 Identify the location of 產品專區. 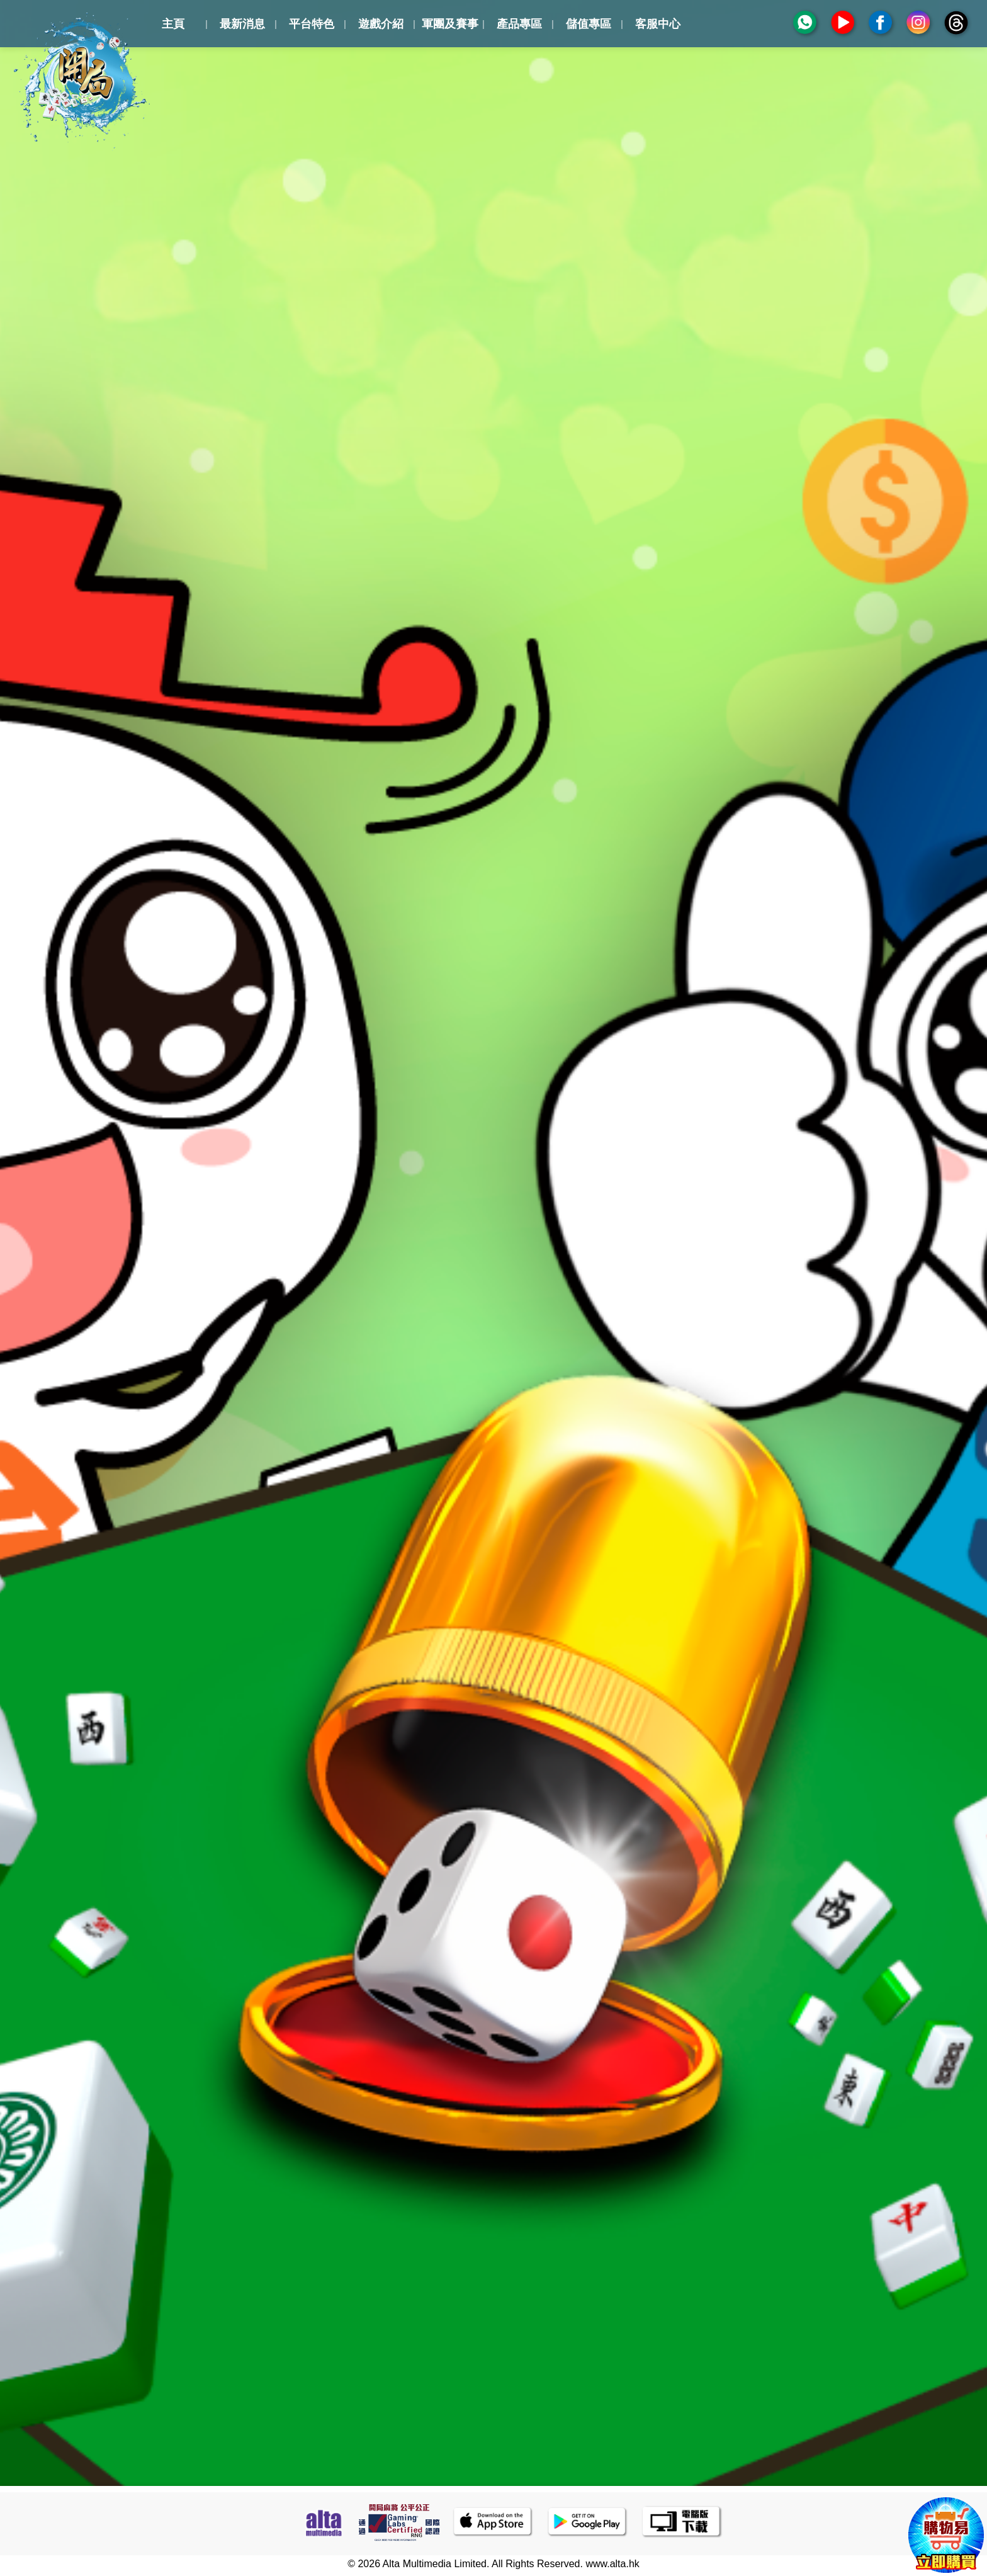
(519, 24).